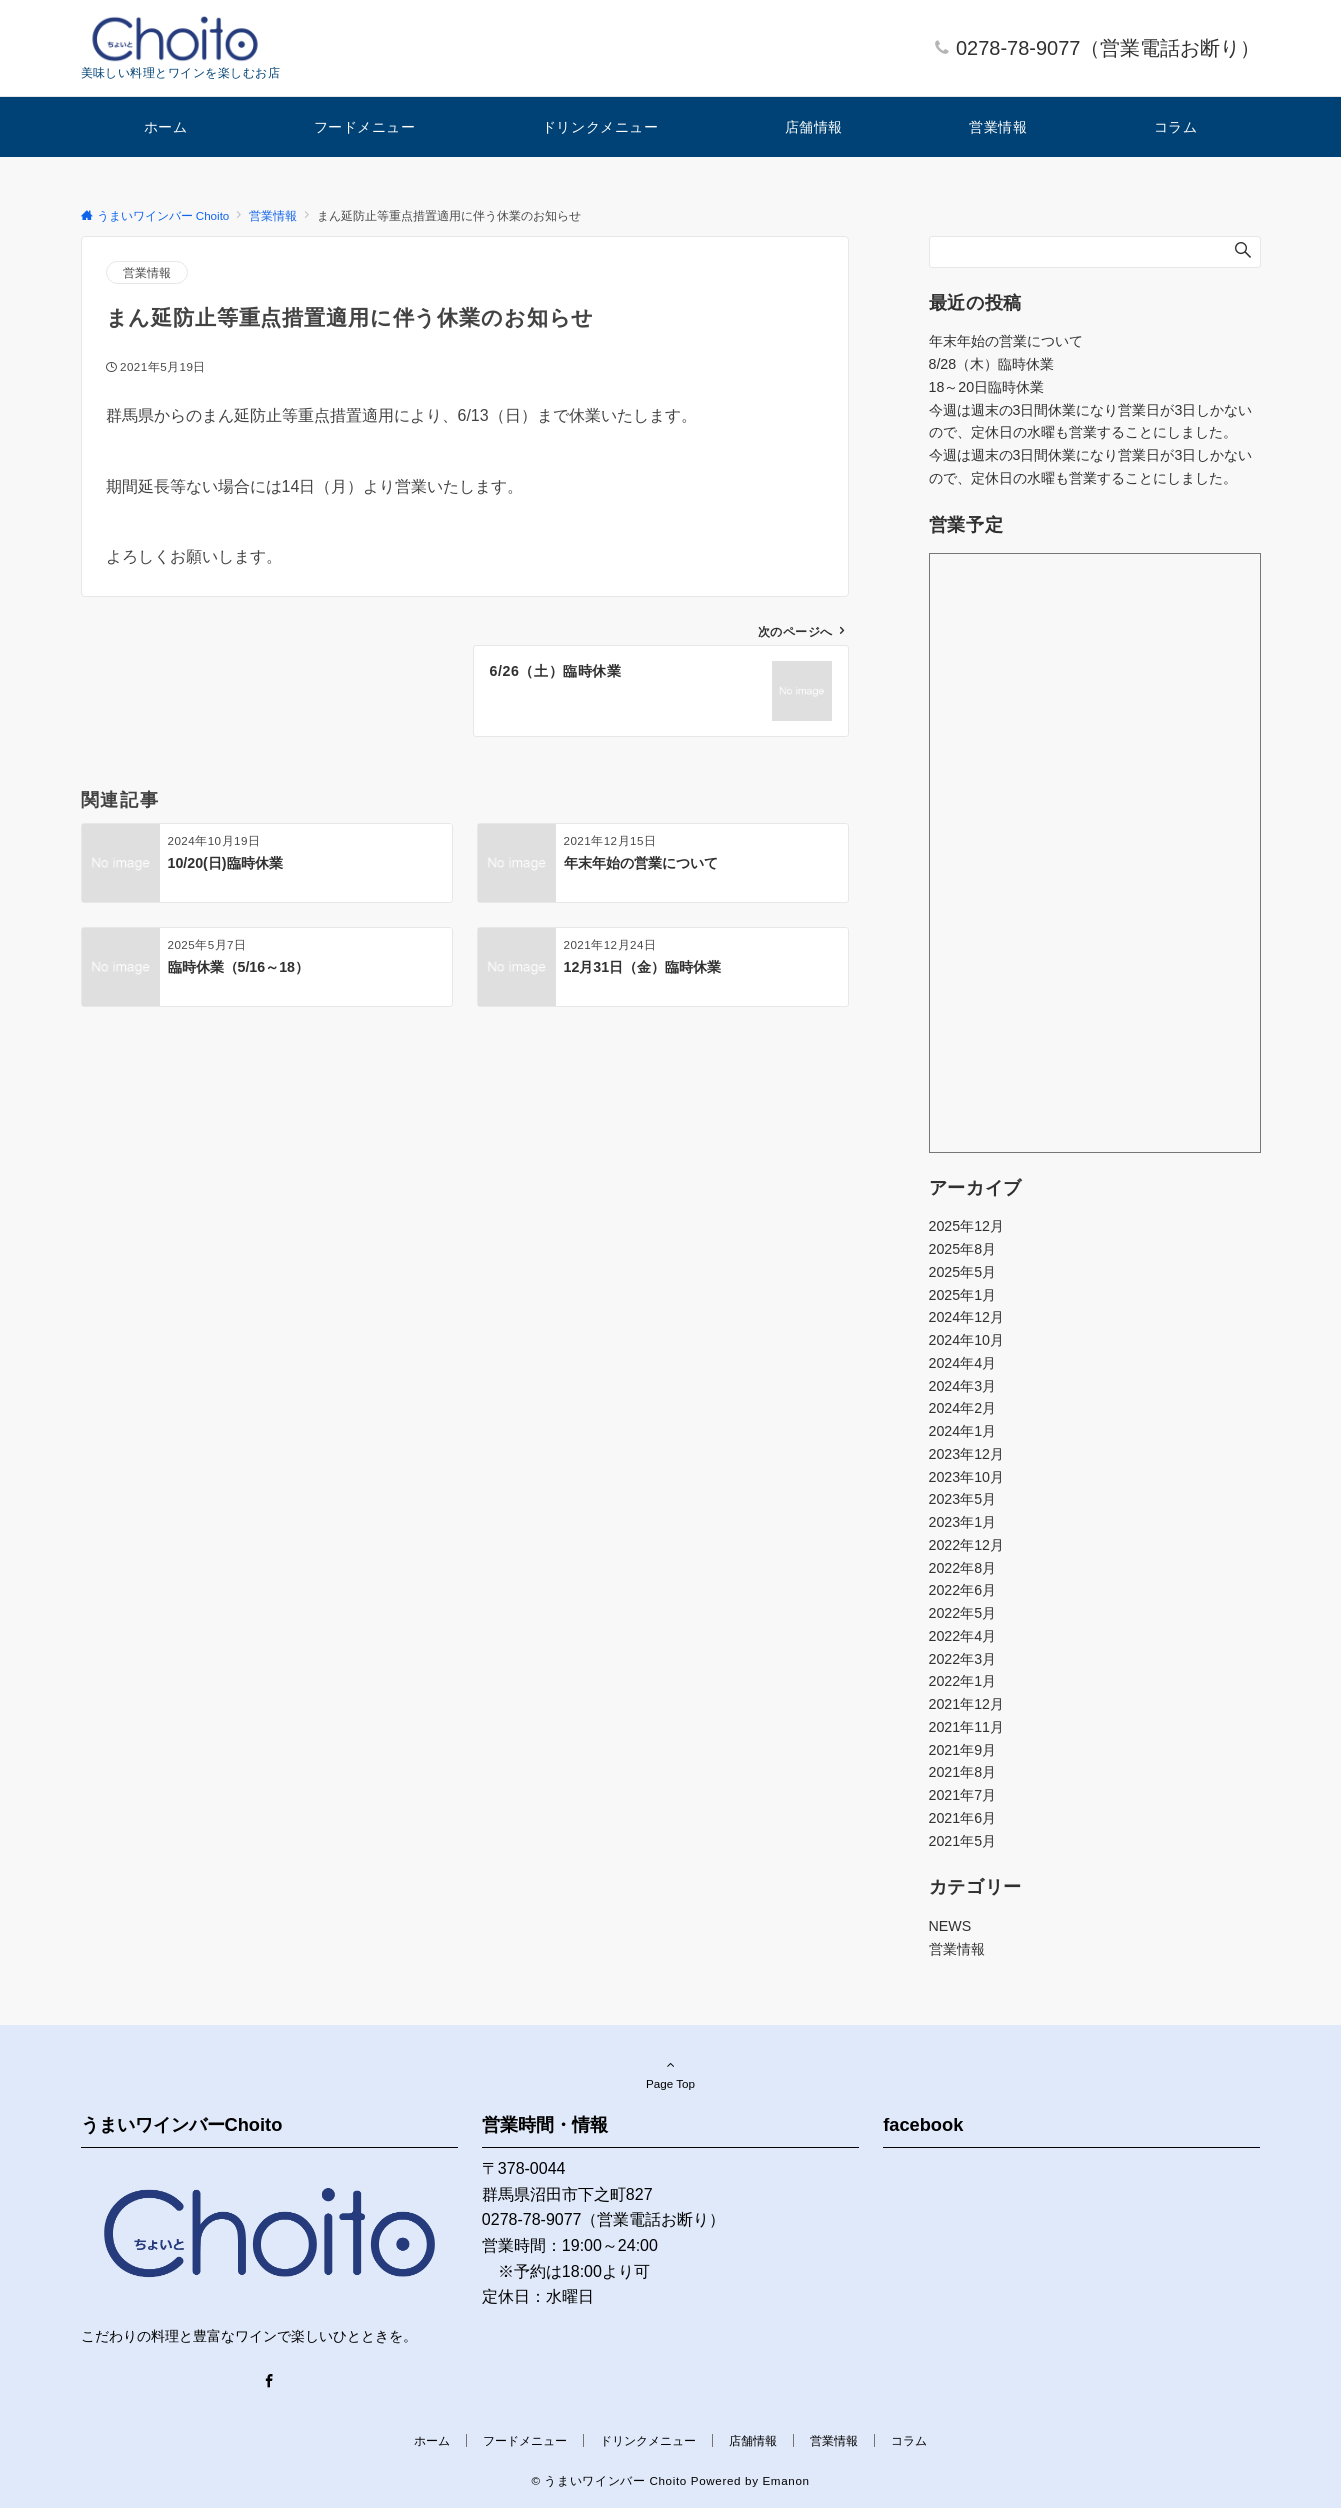 The image size is (1341, 2508). What do you see at coordinates (671, 2074) in the screenshot?
I see `Page Top` at bounding box center [671, 2074].